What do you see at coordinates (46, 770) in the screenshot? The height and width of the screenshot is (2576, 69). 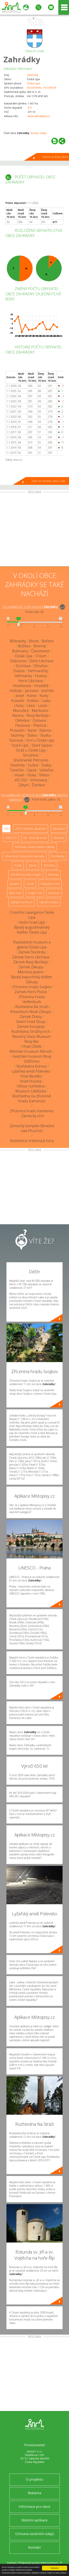 I see `Valteřice` at bounding box center [46, 770].